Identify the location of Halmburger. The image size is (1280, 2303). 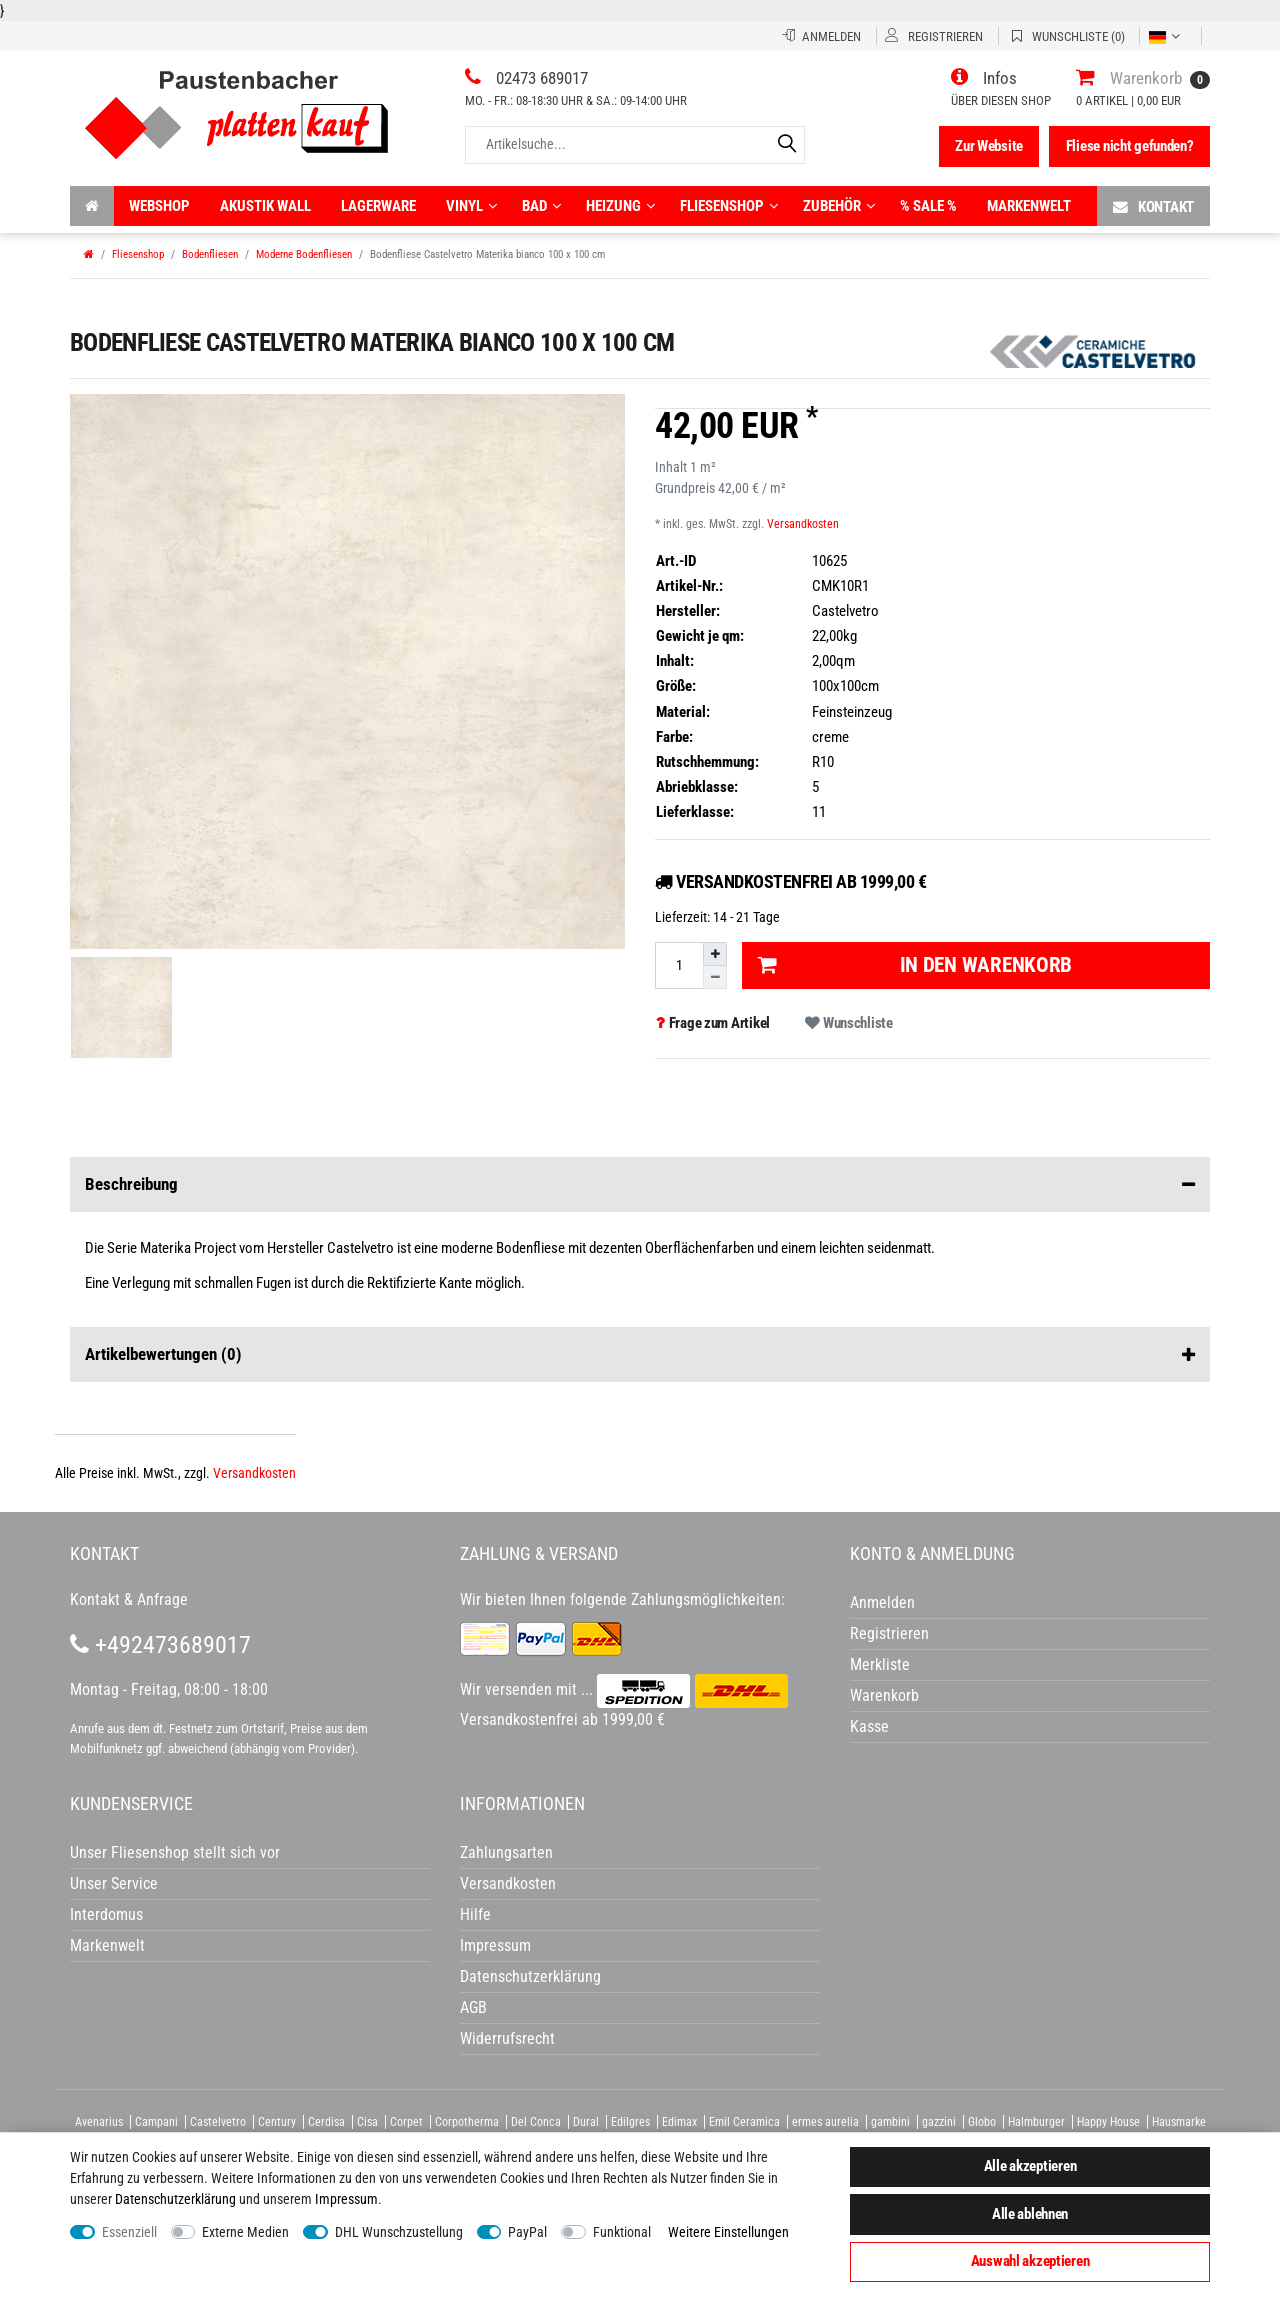
(1036, 2122).